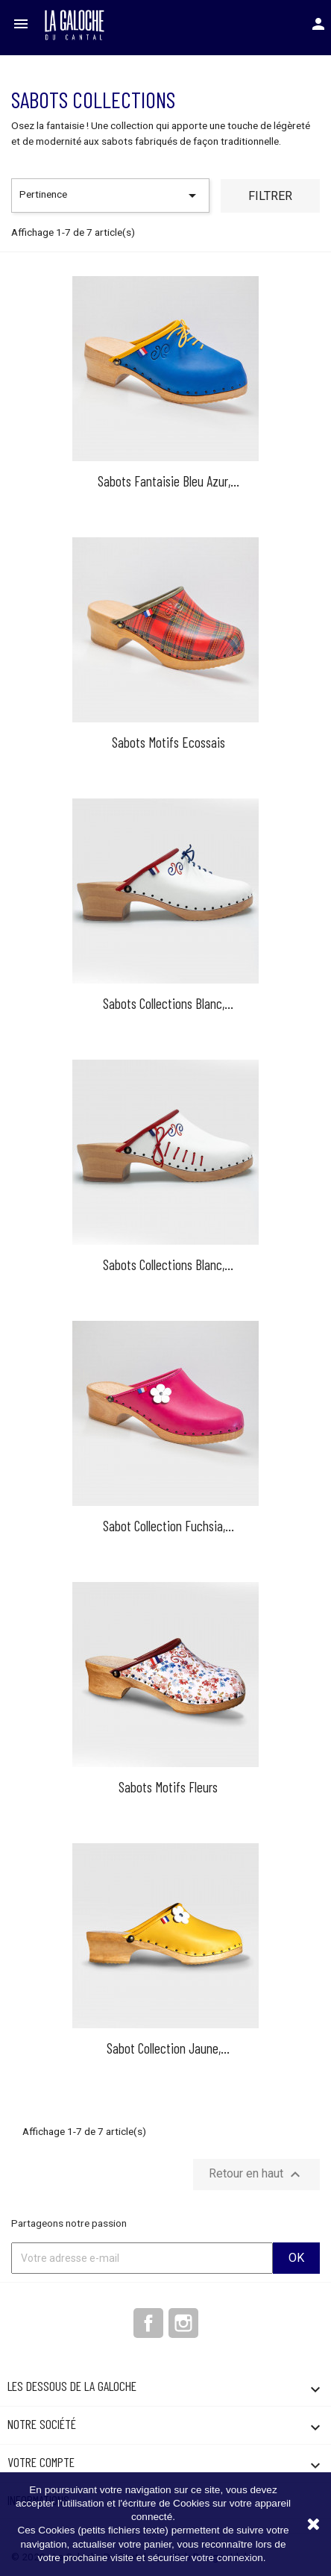 The image size is (331, 2576). What do you see at coordinates (183, 2323) in the screenshot?
I see `Instagram` at bounding box center [183, 2323].